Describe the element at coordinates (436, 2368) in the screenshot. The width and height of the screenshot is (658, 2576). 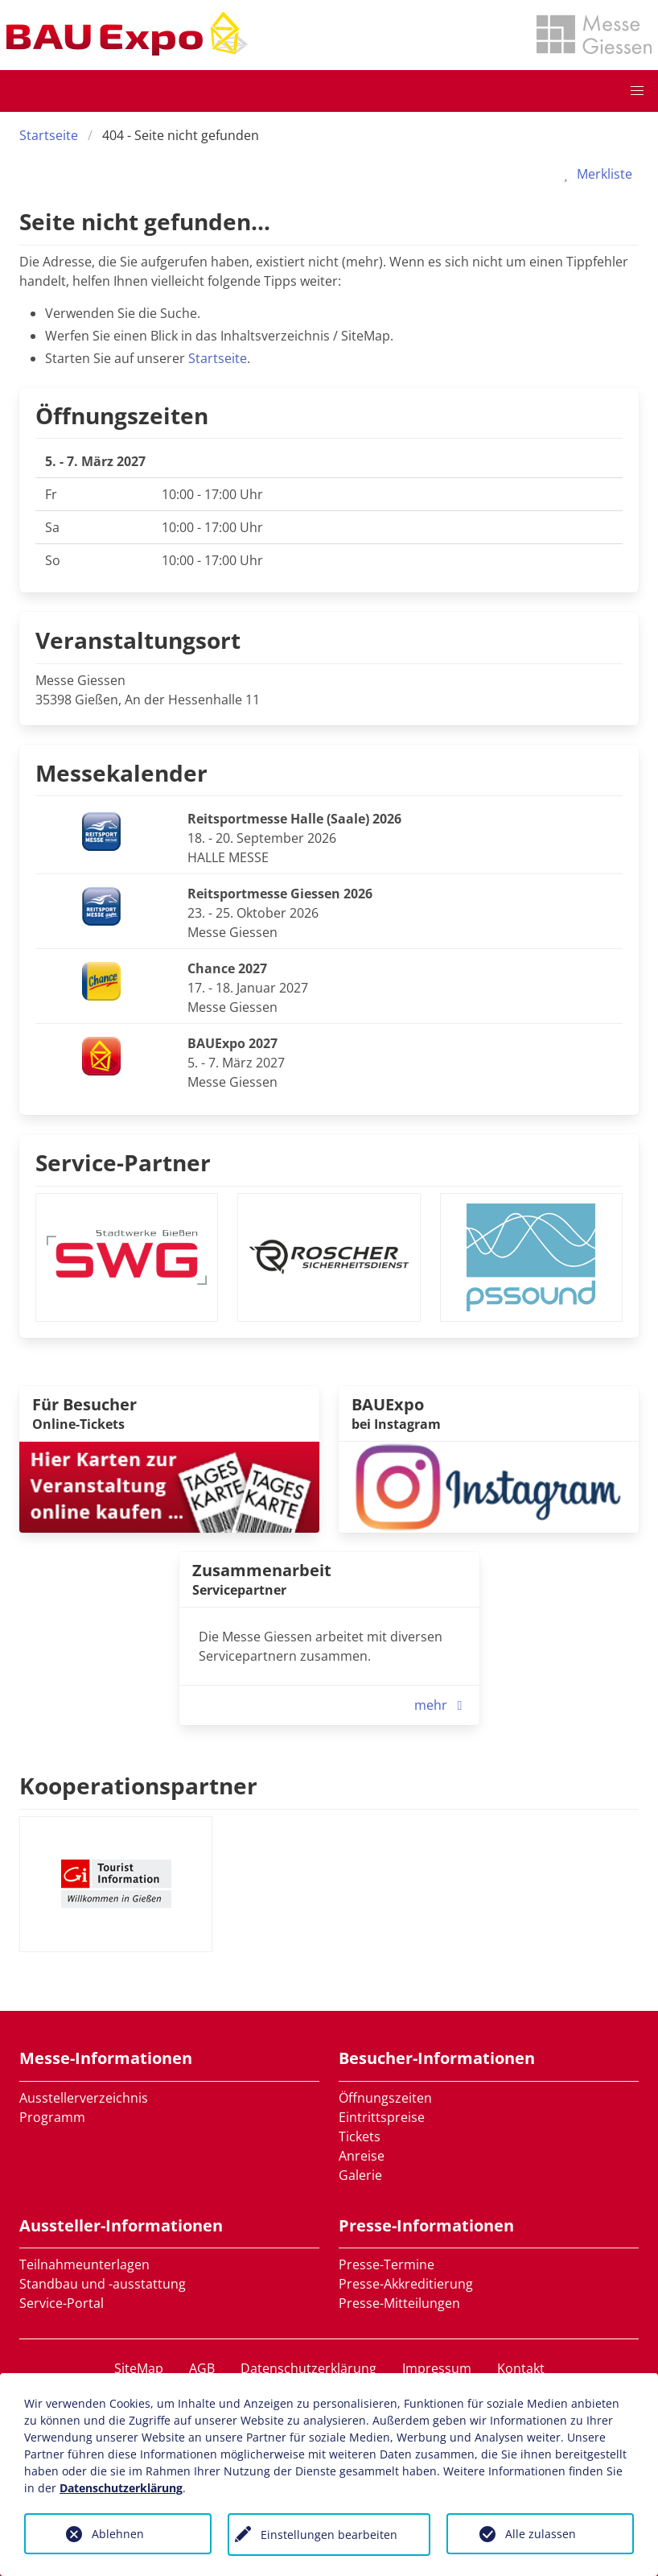
I see `Impressum` at that location.